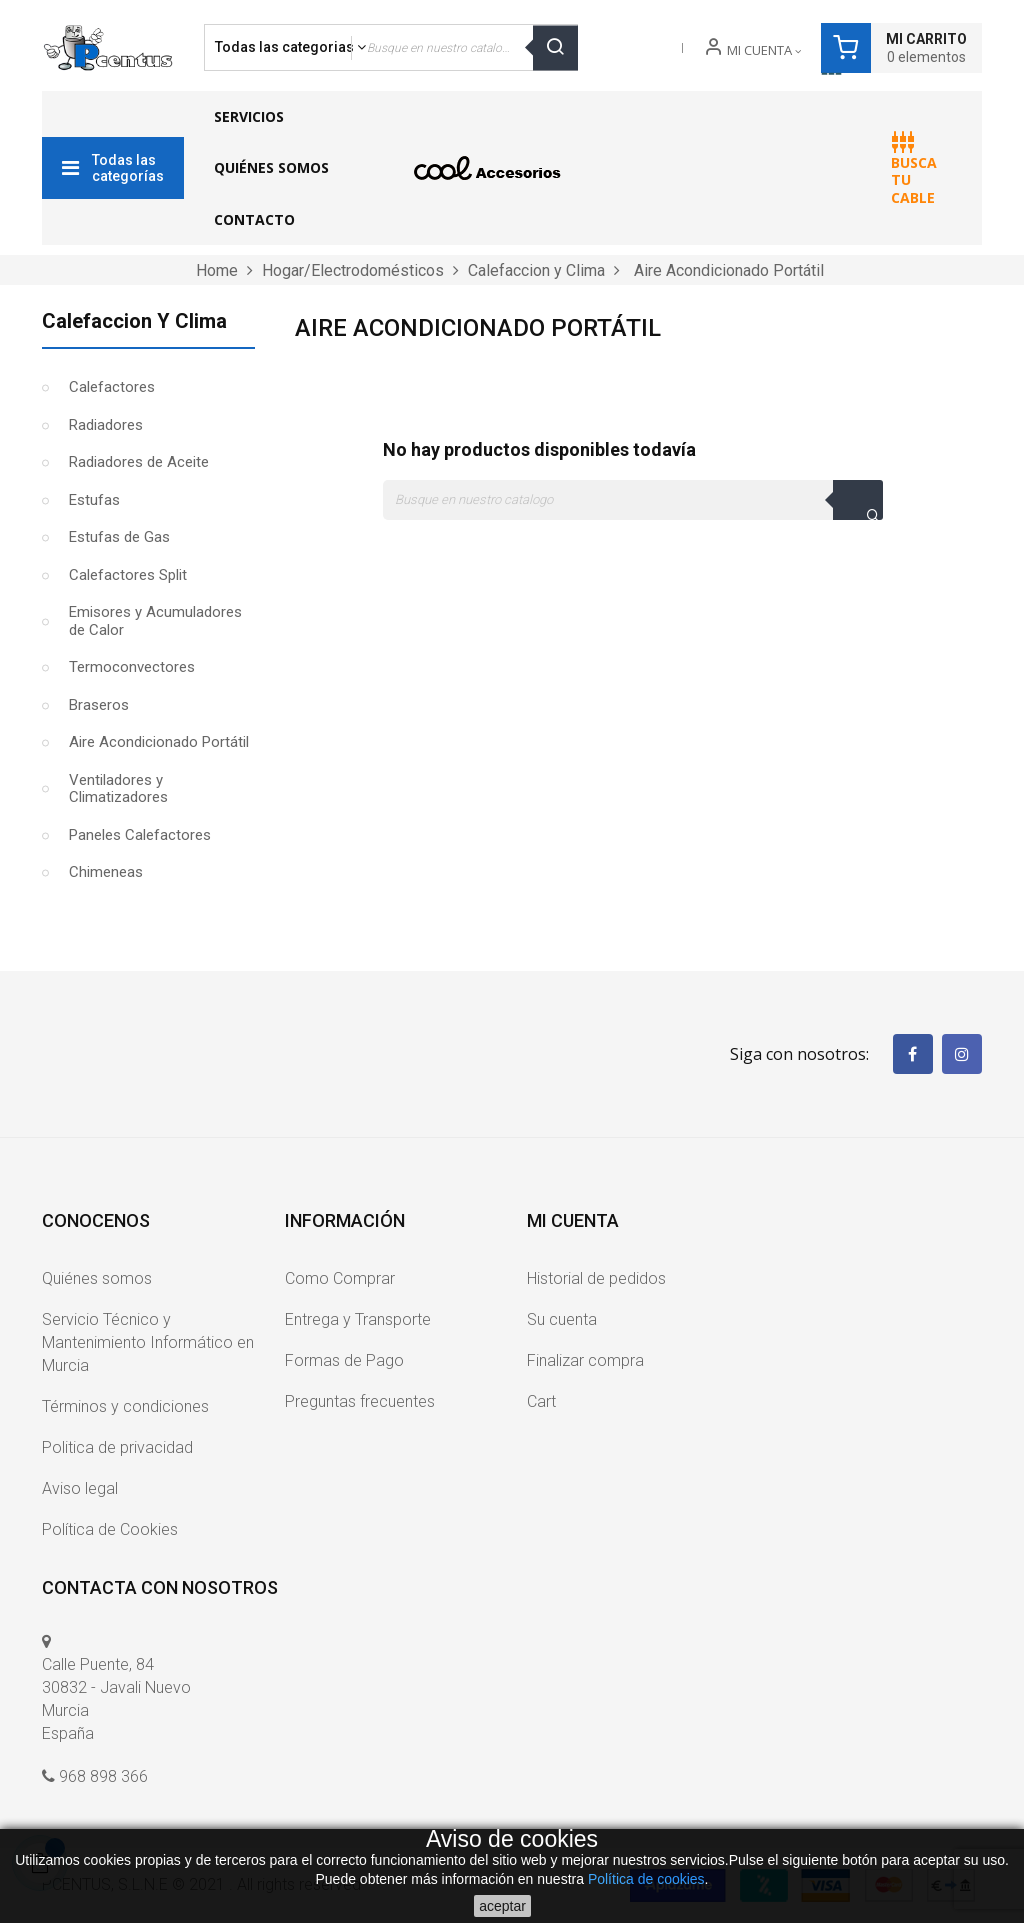  I want to click on Calefactores Split, so click(128, 575).